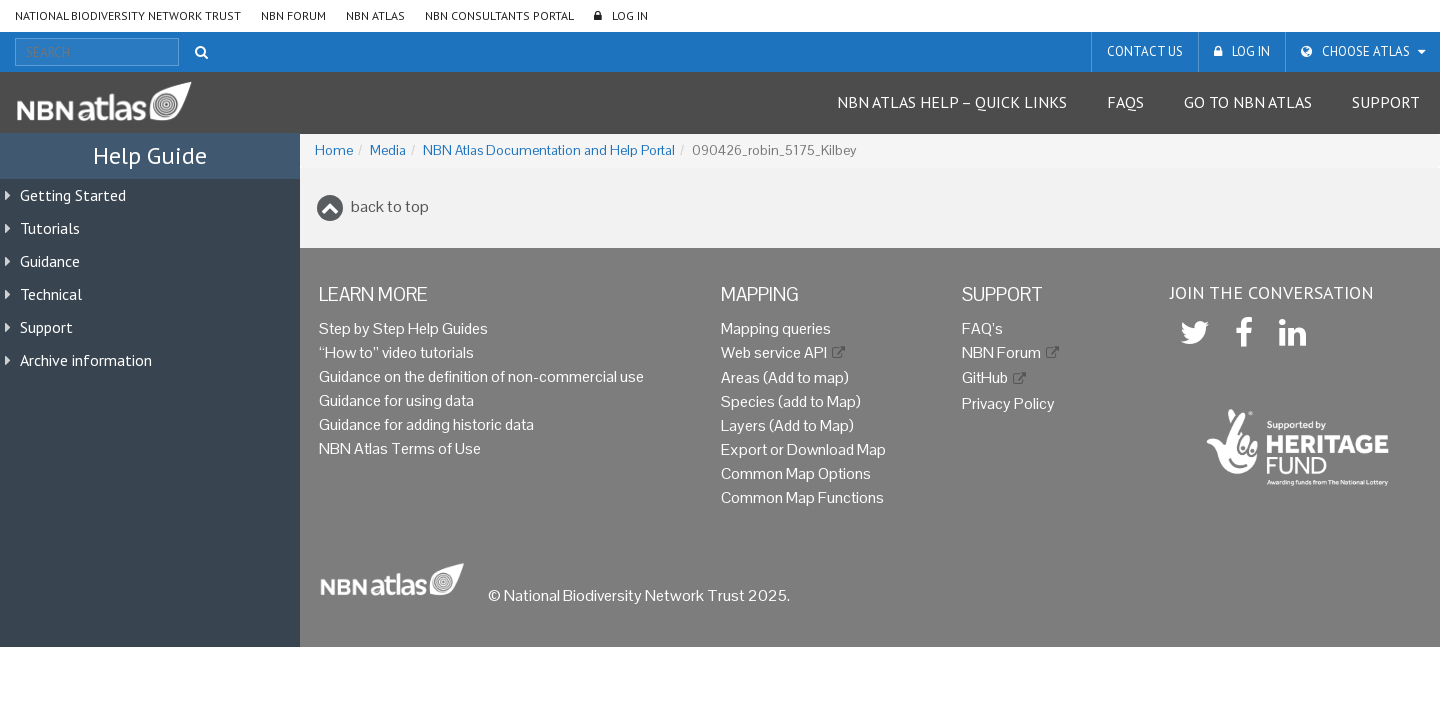 This screenshot has width=1440, height=720. Describe the element at coordinates (787, 425) in the screenshot. I see `Layers (Add to Map)` at that location.